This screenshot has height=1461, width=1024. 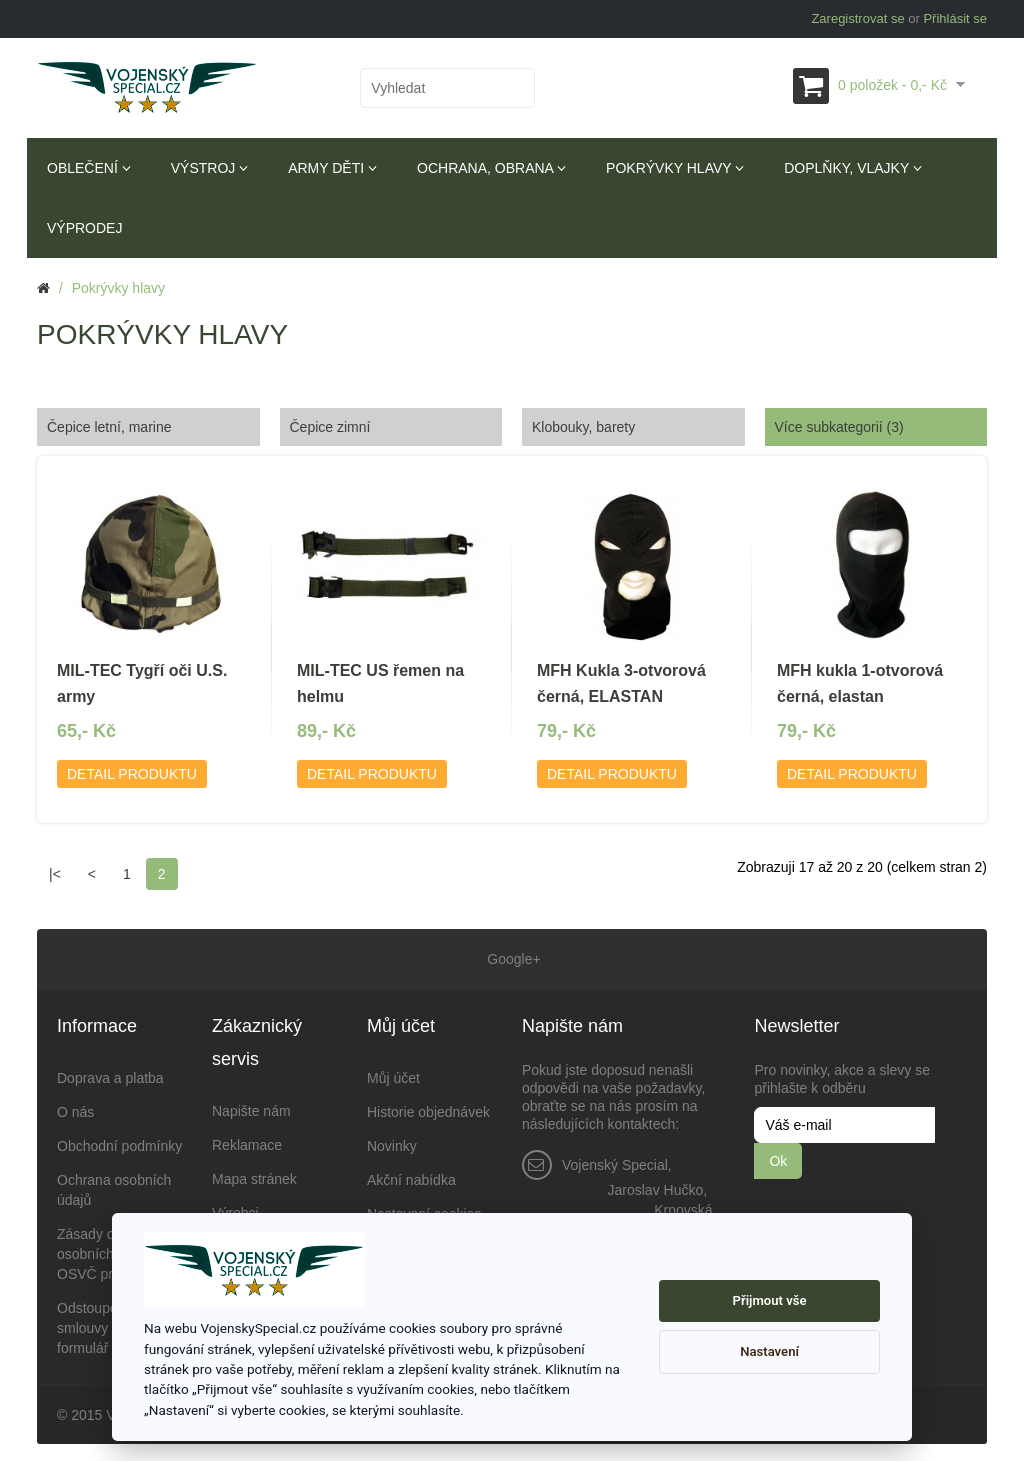 What do you see at coordinates (247, 1142) in the screenshot?
I see `Reklamace` at bounding box center [247, 1142].